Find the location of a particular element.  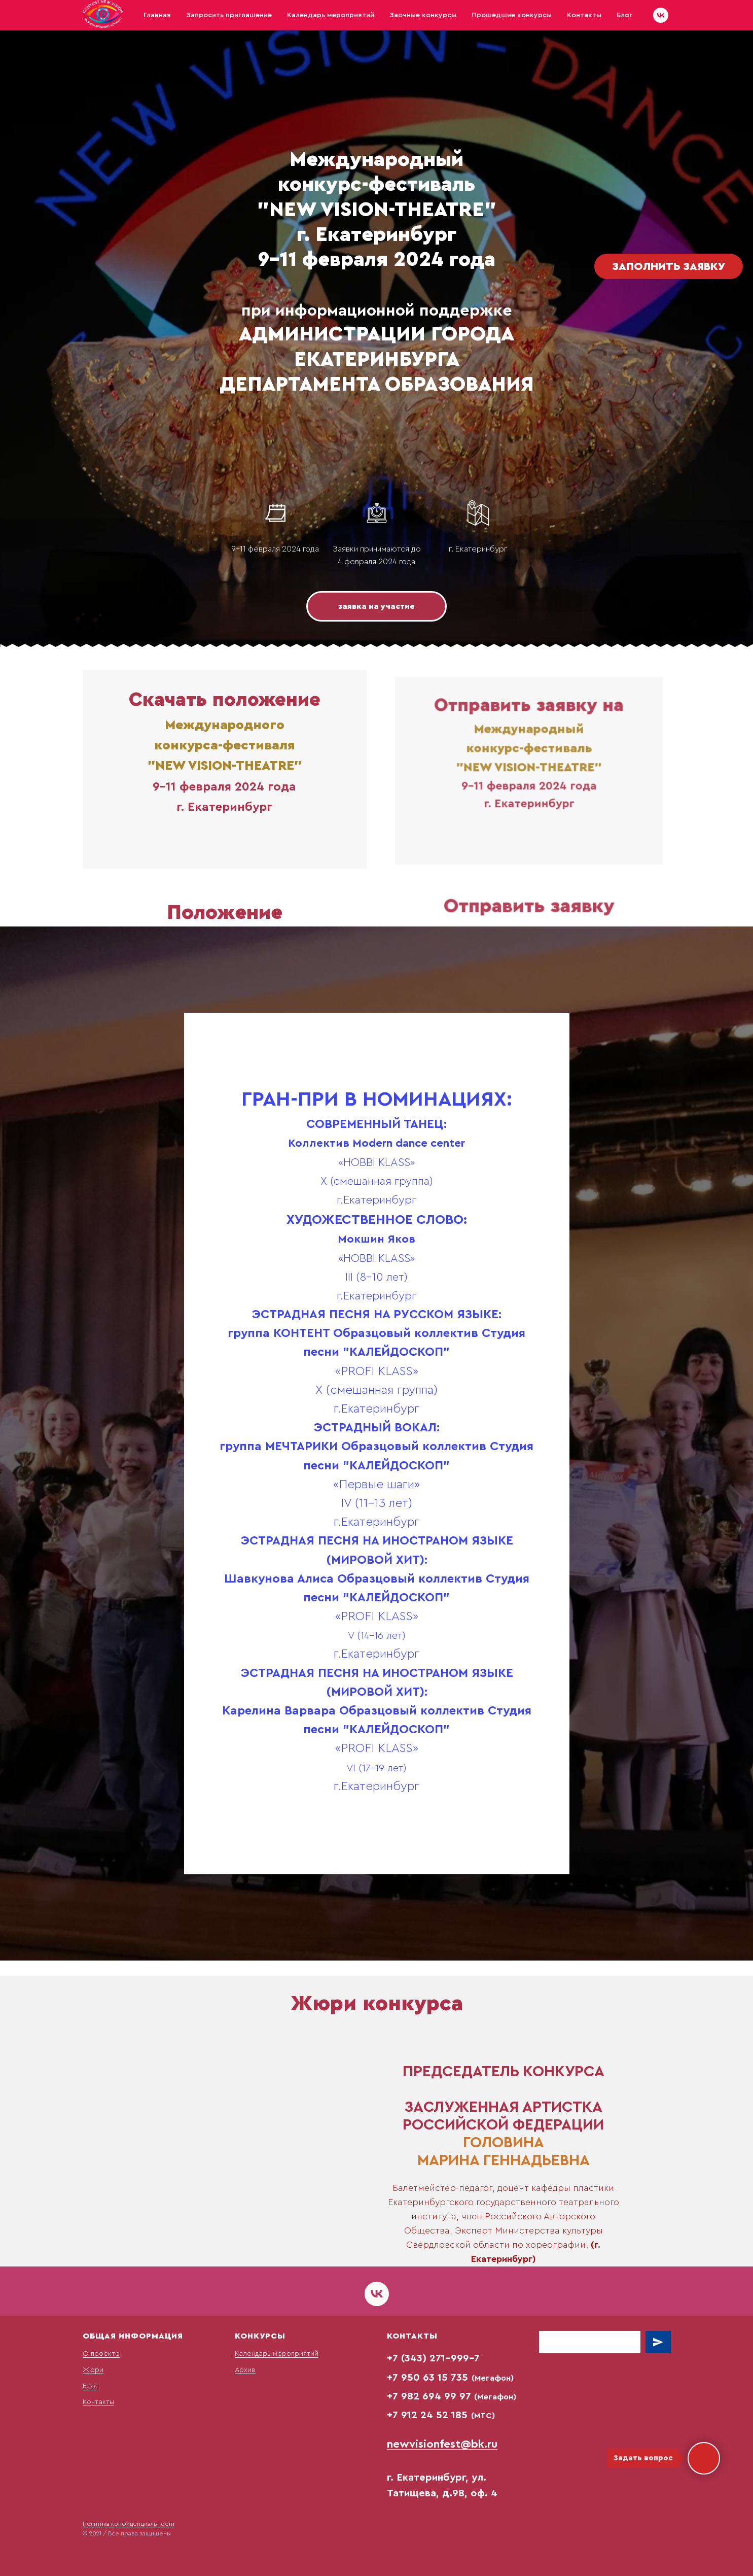

О проекте is located at coordinates (101, 2353).